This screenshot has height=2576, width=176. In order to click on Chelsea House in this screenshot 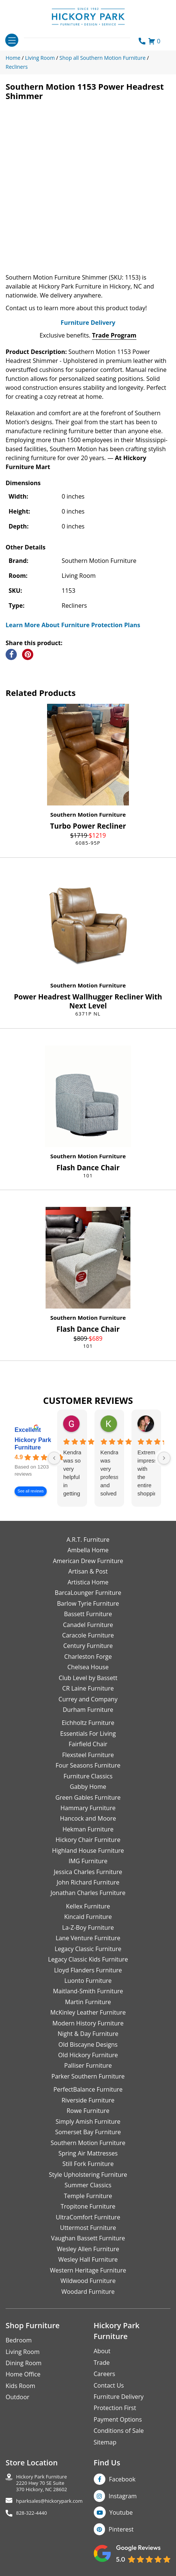, I will do `click(87, 1667)`.